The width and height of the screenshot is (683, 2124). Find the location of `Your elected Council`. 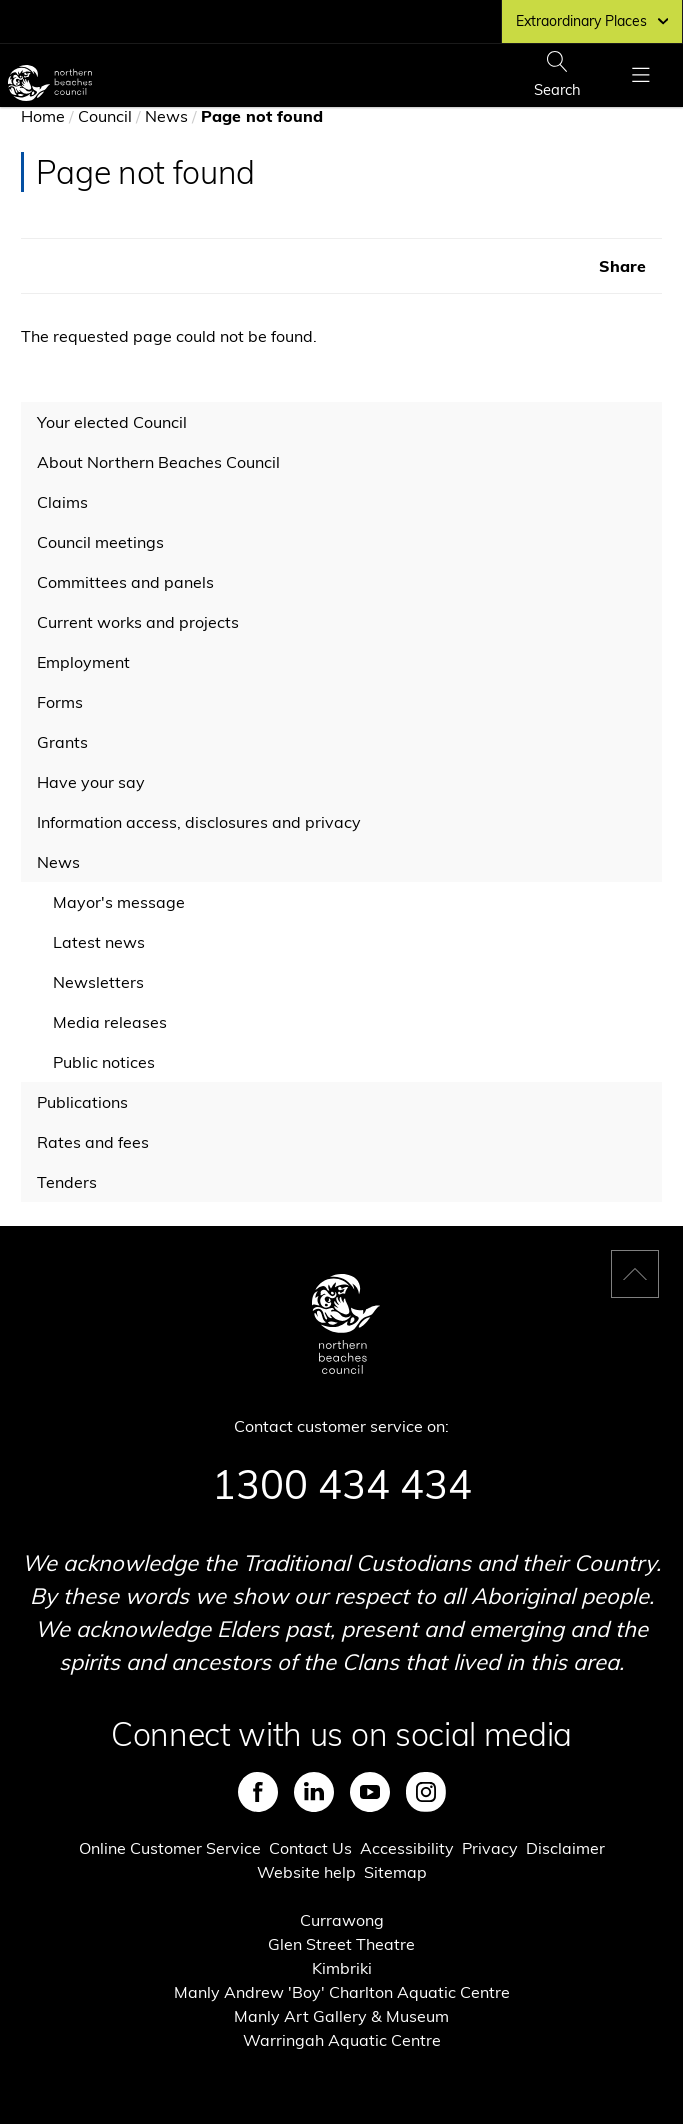

Your elected Council is located at coordinates (112, 422).